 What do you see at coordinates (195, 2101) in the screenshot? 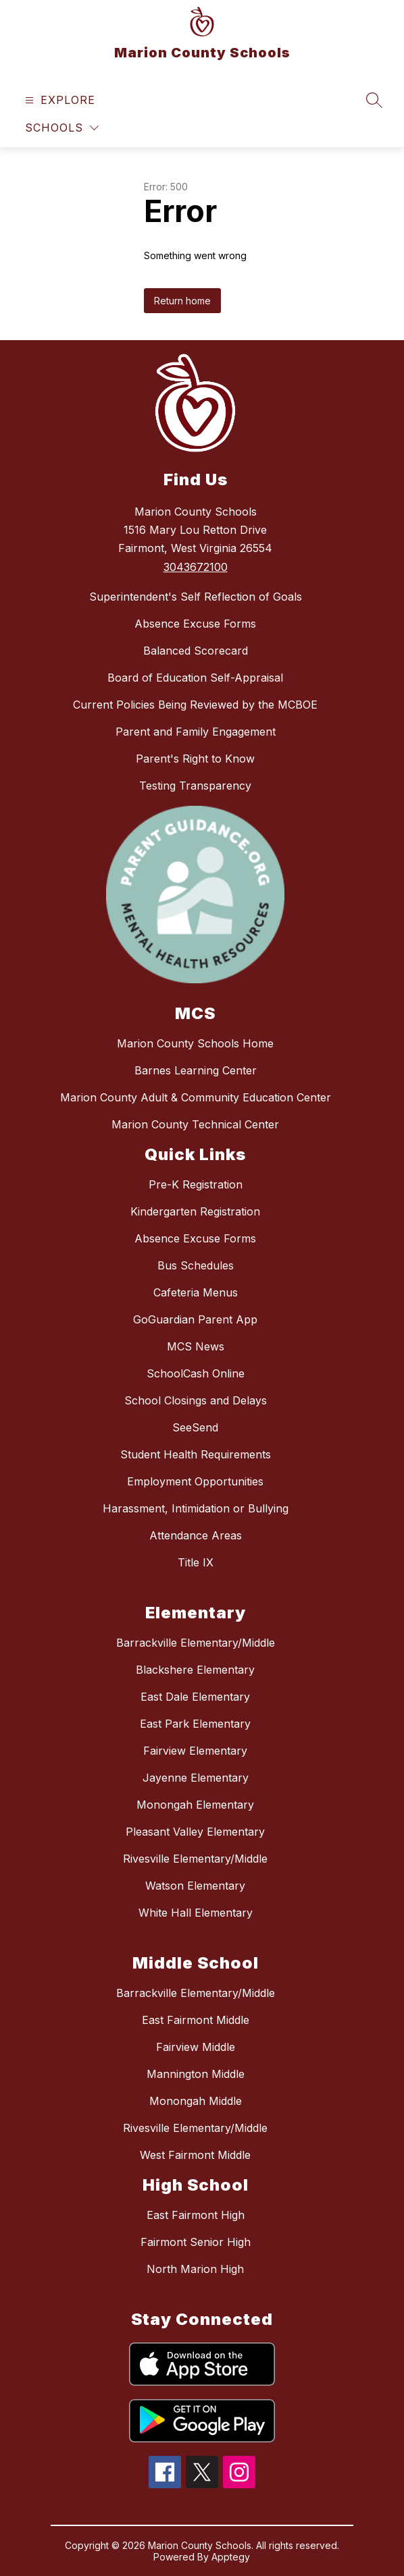
I see `Monongah Middle` at bounding box center [195, 2101].